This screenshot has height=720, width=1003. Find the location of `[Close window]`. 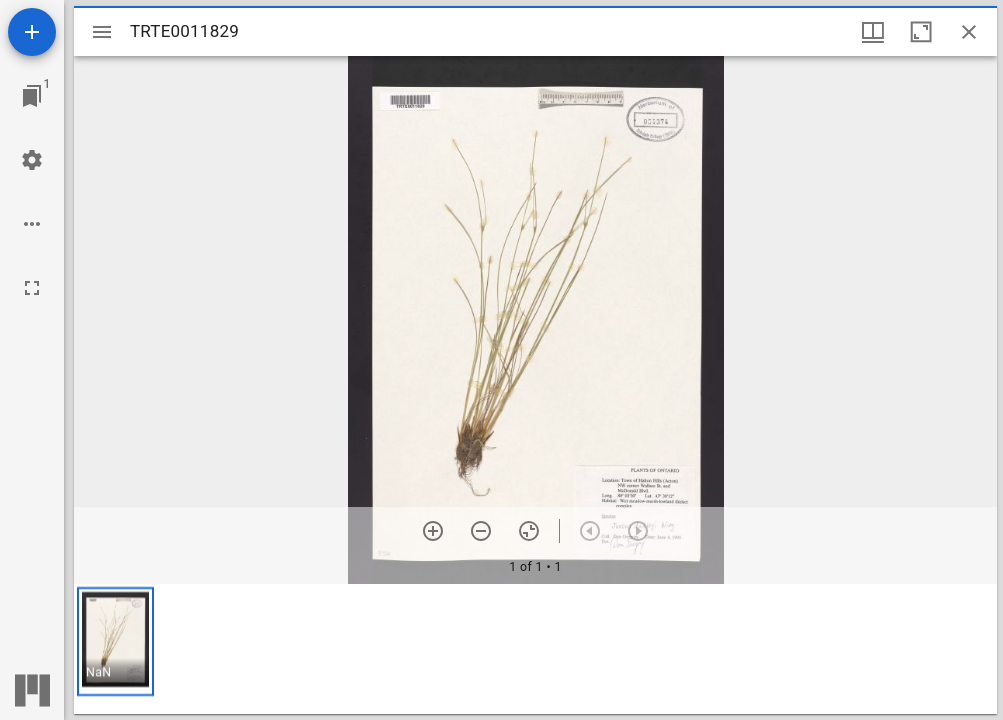

[Close window] is located at coordinates (969, 32).